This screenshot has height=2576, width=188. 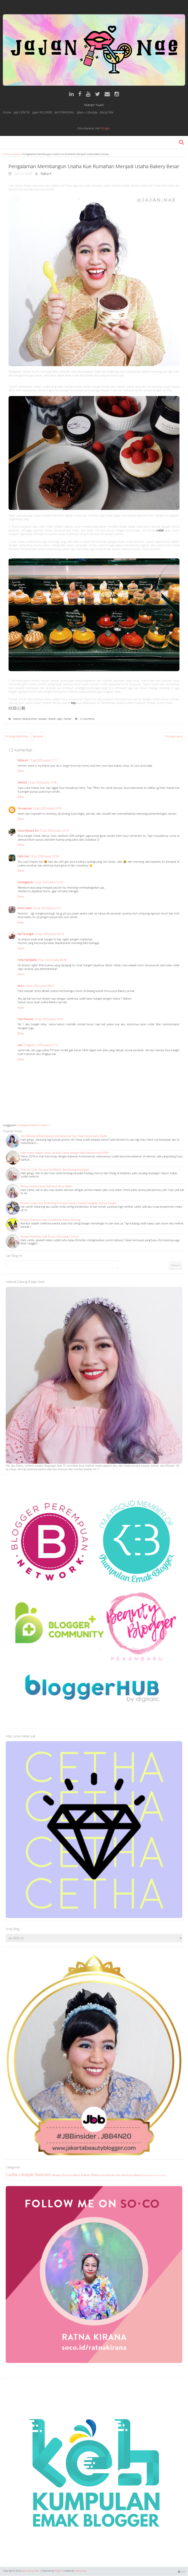 What do you see at coordinates (30, 2570) in the screenshot?
I see `Jajan bareng Nae!` at bounding box center [30, 2570].